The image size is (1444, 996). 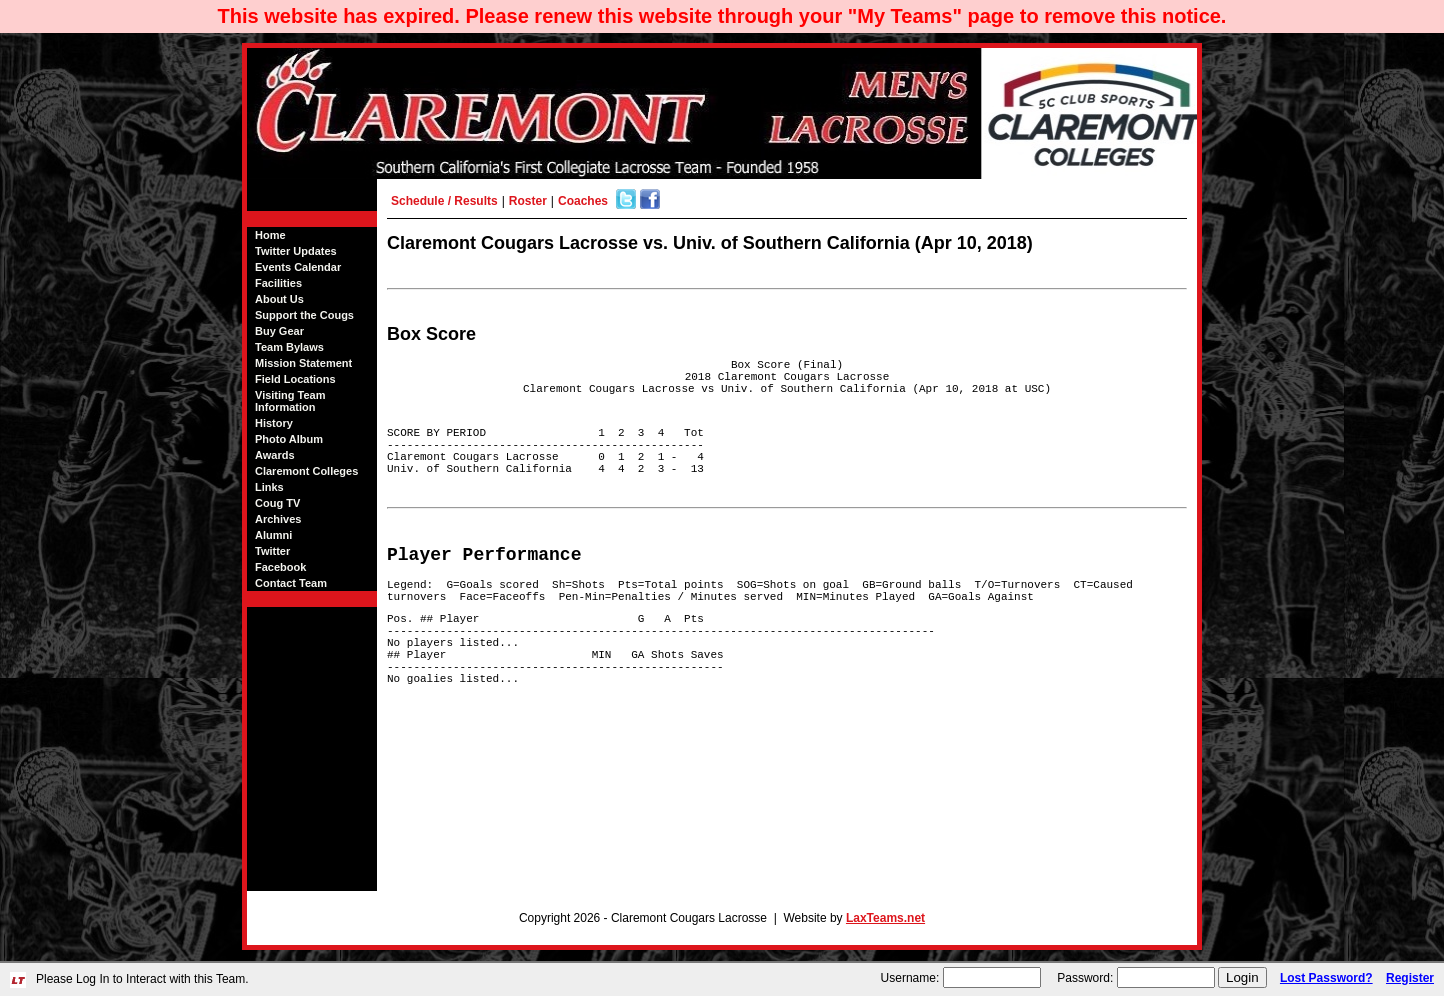 What do you see at coordinates (306, 471) in the screenshot?
I see `Claremont Colleges` at bounding box center [306, 471].